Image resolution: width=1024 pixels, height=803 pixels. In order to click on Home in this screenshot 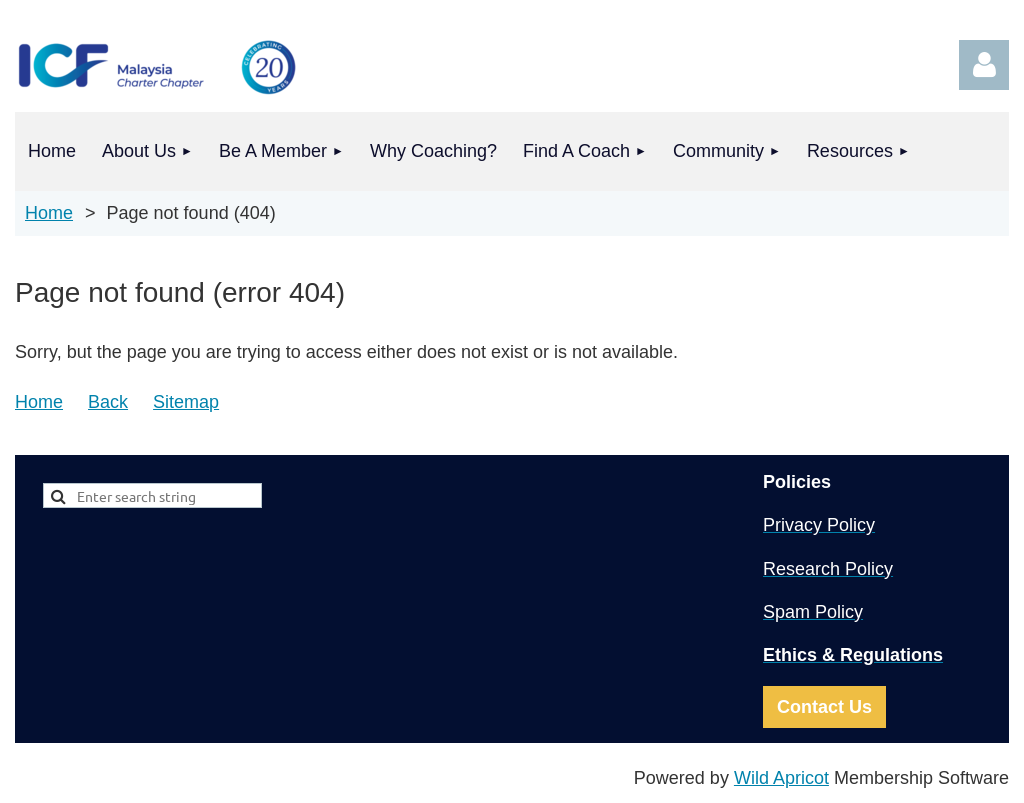, I will do `click(49, 213)`.